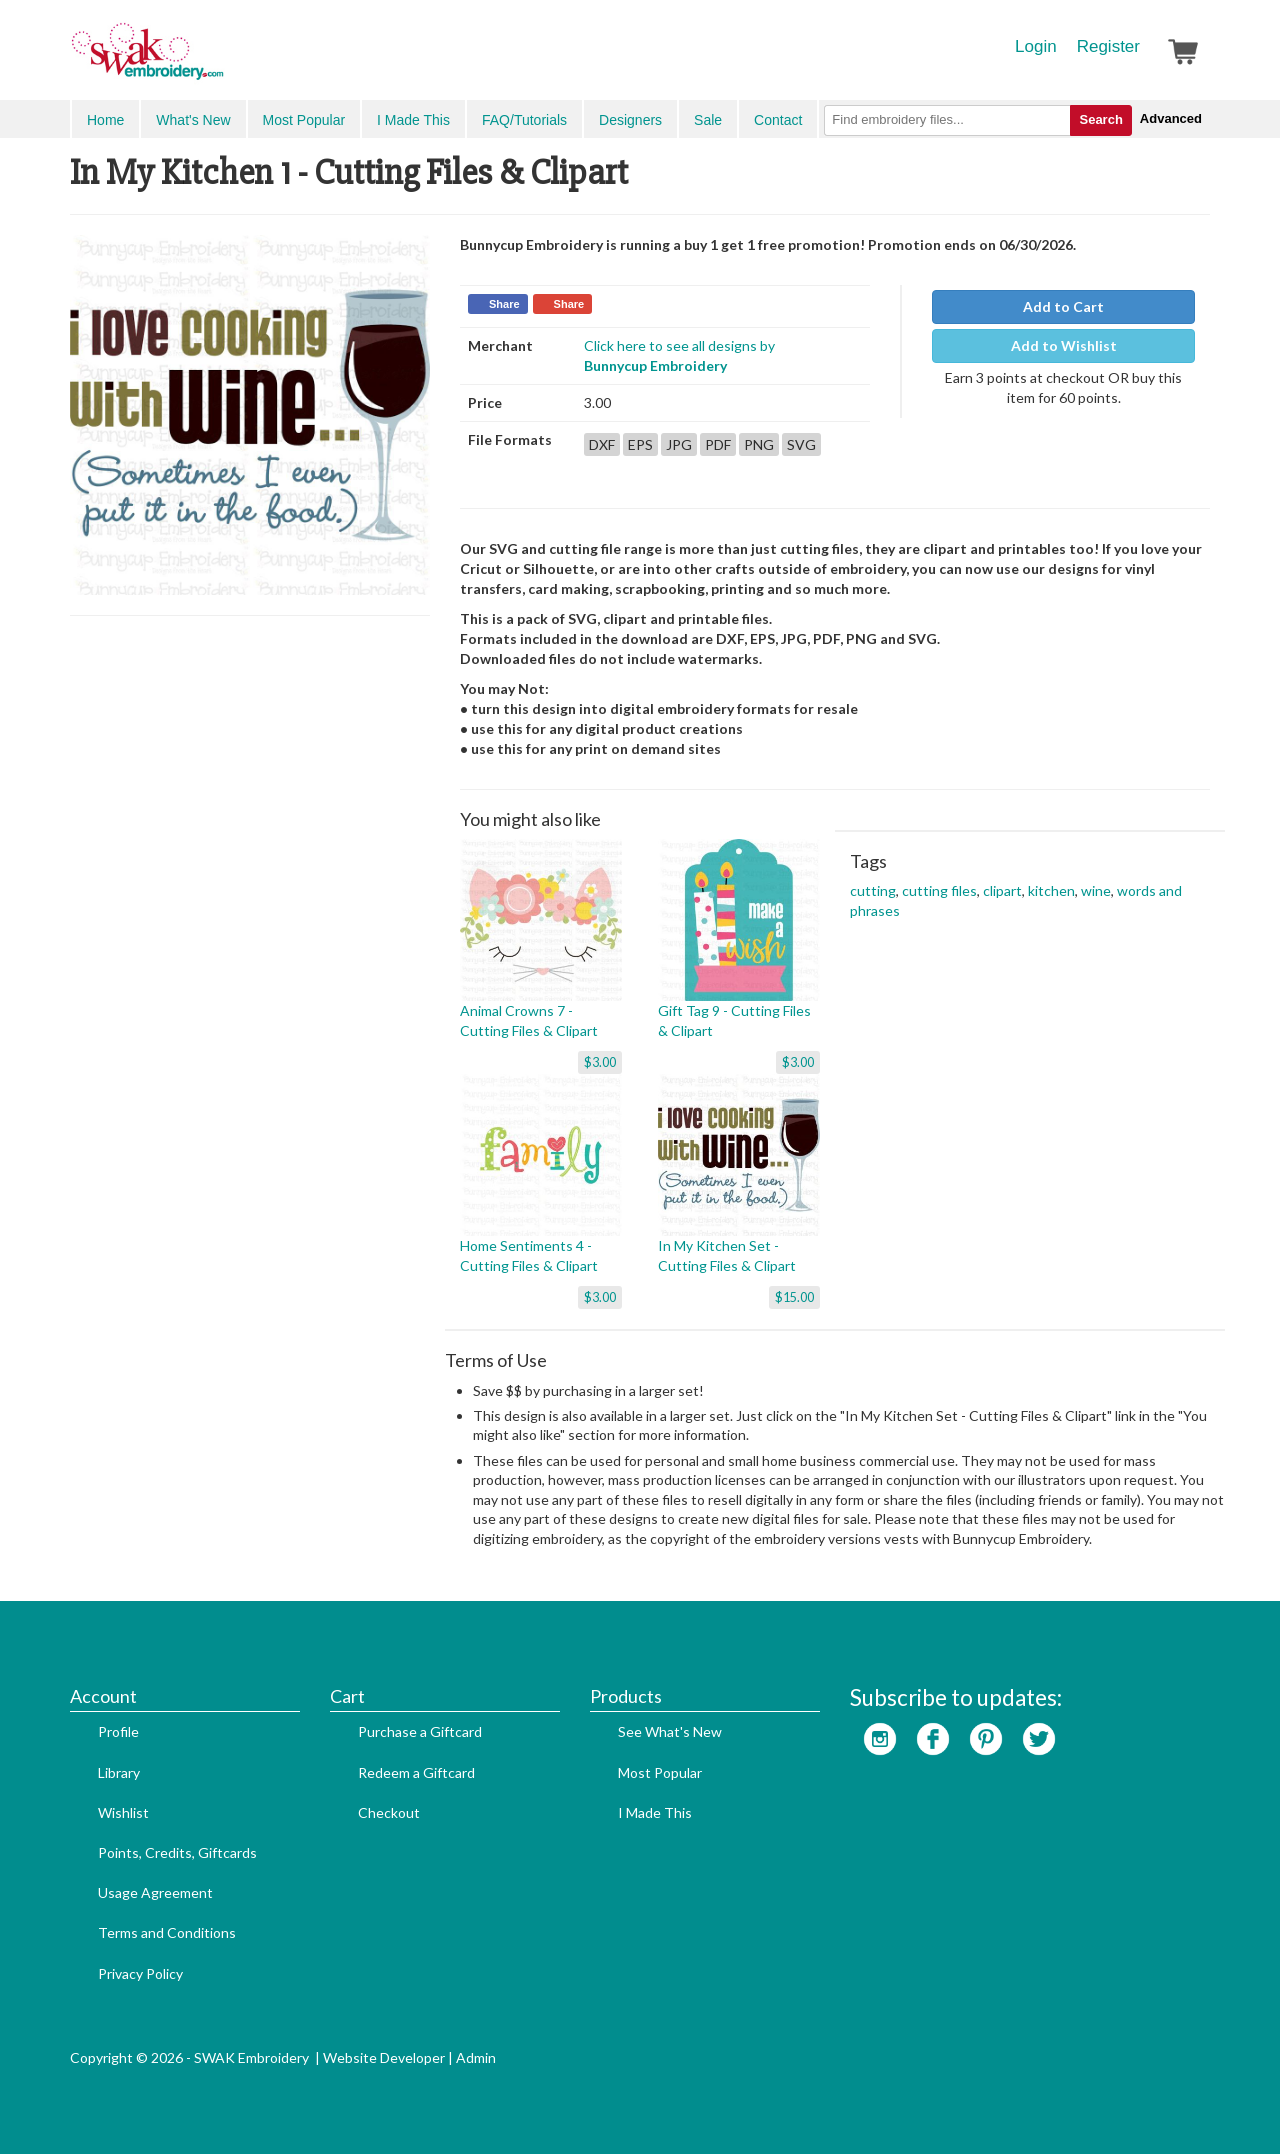 The height and width of the screenshot is (2154, 1280). What do you see at coordinates (1036, 46) in the screenshot?
I see `Login` at bounding box center [1036, 46].